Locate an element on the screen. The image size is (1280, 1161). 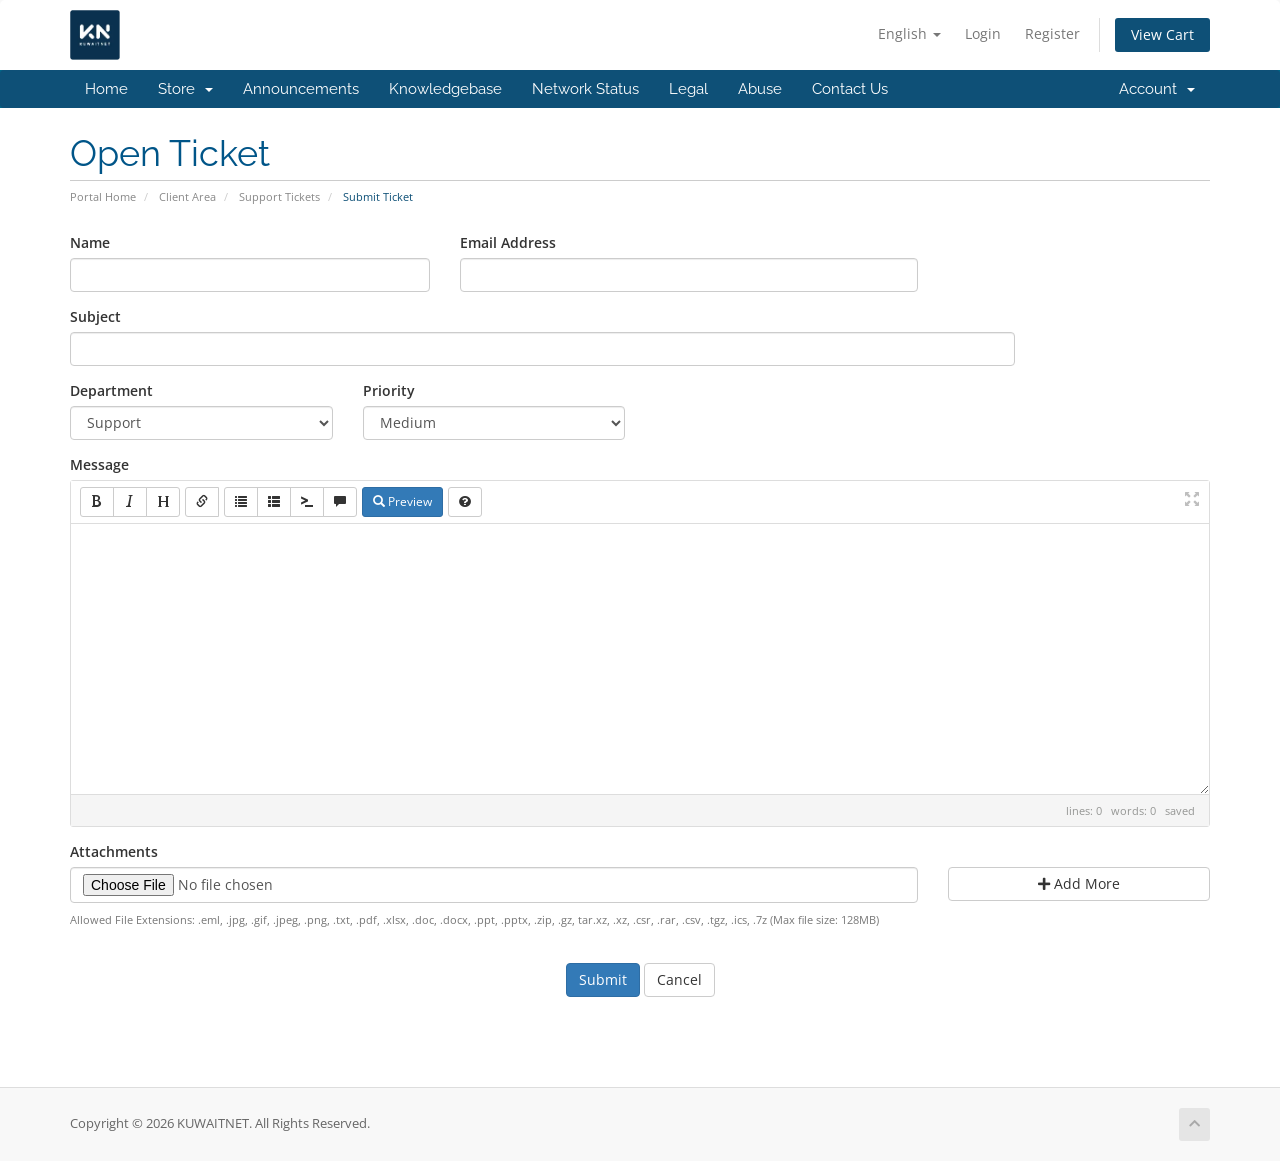
Knowledgebase is located at coordinates (445, 89).